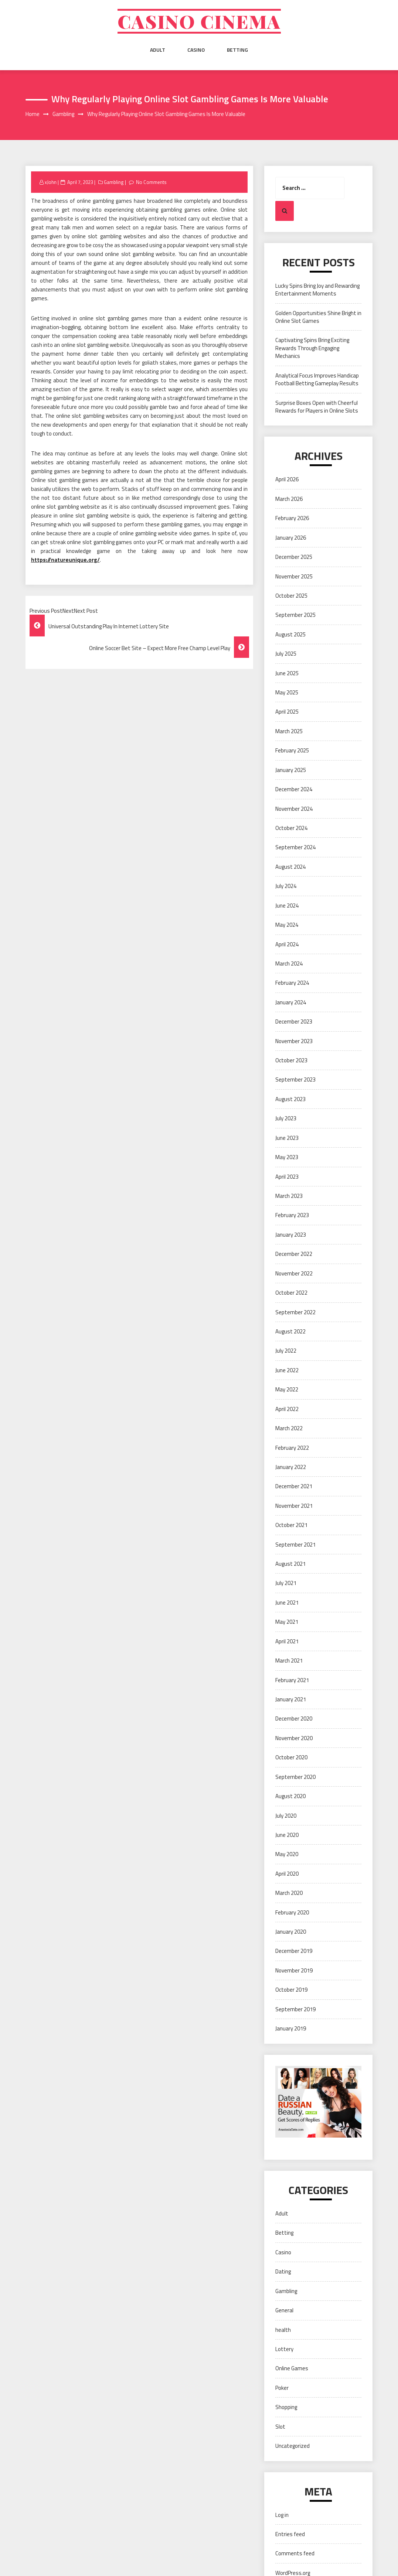  What do you see at coordinates (287, 1138) in the screenshot?
I see `June 2023` at bounding box center [287, 1138].